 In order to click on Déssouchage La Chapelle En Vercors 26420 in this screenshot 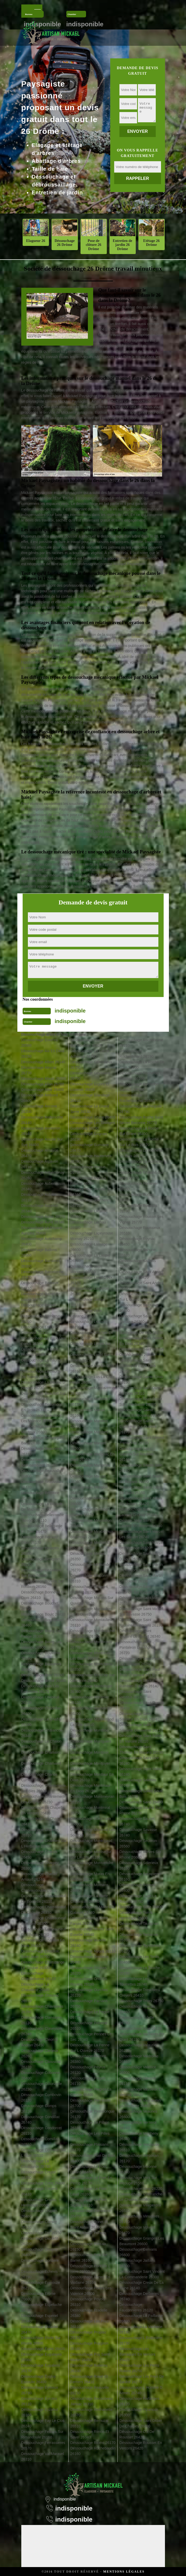, I will do `click(42, 1810)`.